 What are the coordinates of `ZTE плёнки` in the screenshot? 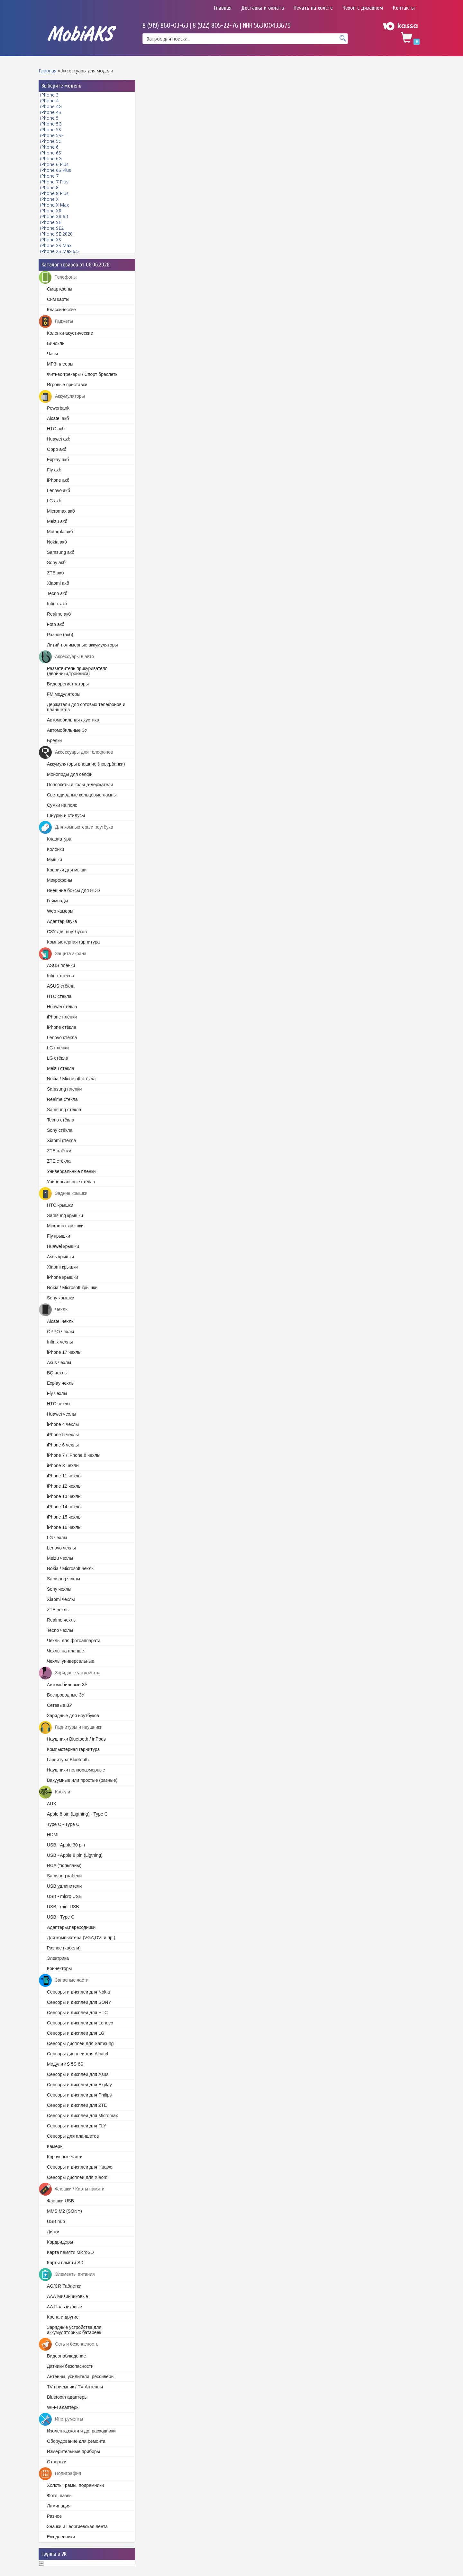 It's located at (59, 1150).